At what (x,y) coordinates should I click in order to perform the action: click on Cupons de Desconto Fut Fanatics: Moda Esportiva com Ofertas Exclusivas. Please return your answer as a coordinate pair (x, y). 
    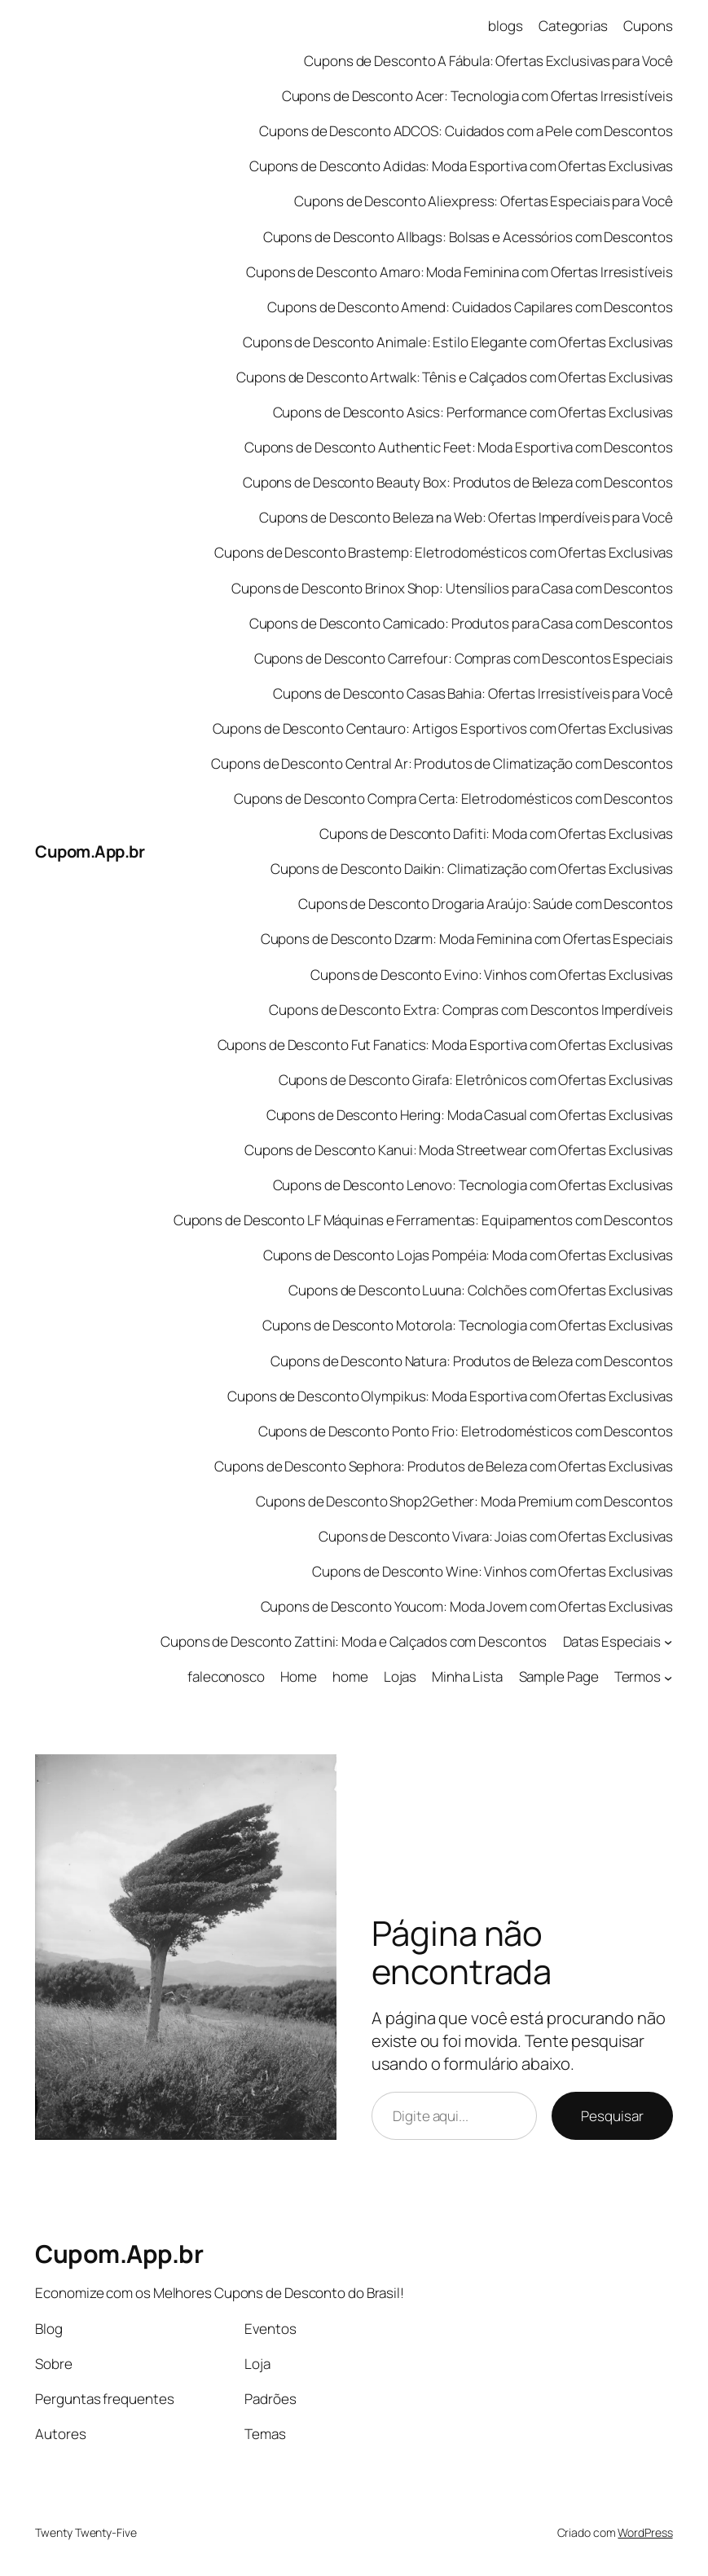
    Looking at the image, I should click on (445, 1044).